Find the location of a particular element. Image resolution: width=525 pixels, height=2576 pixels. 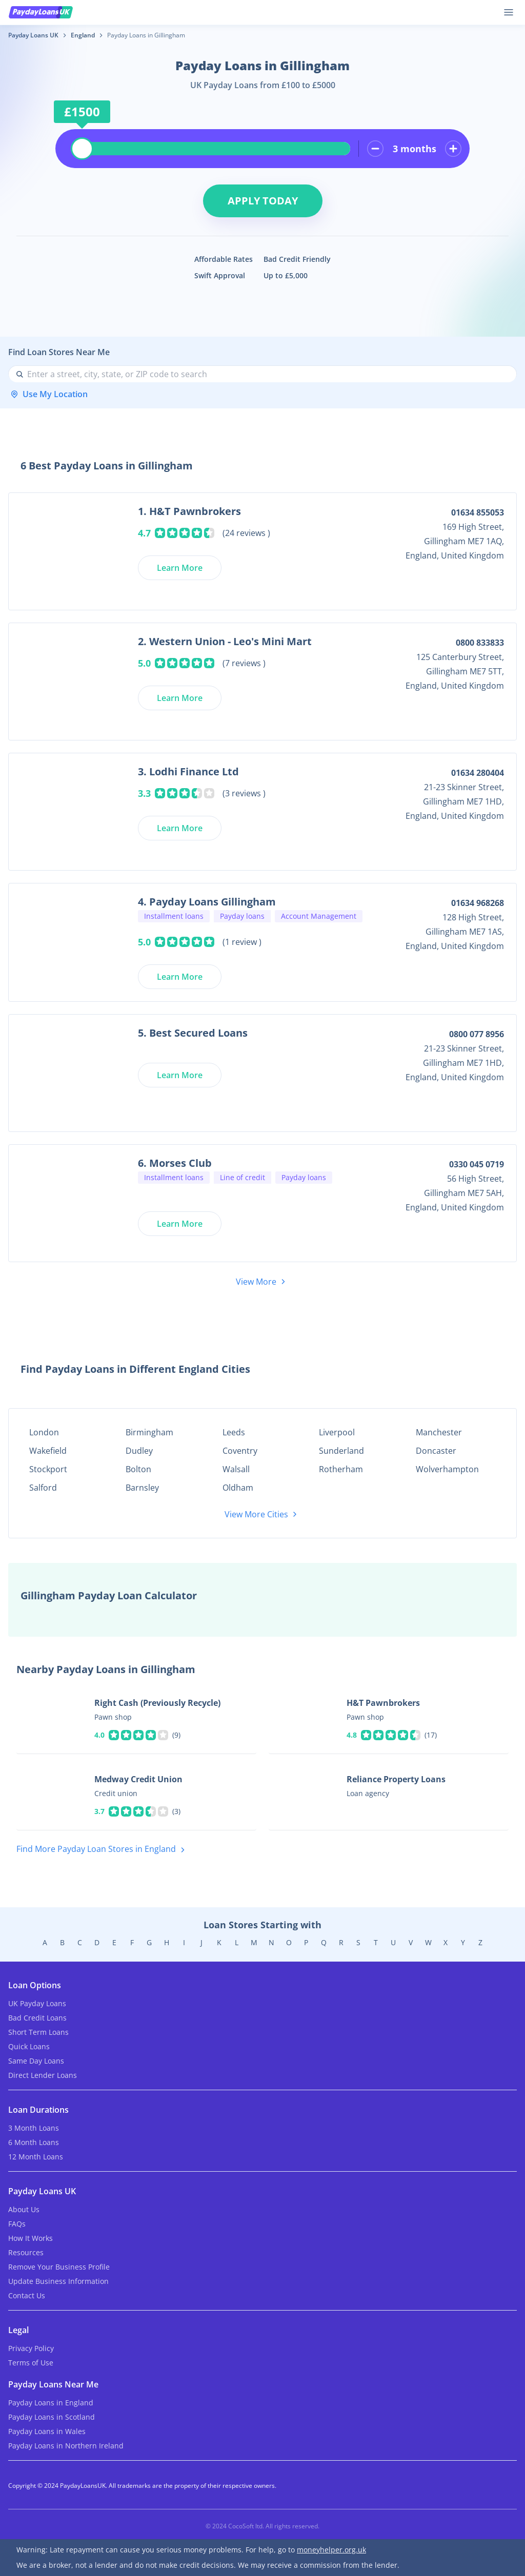

Doncaster is located at coordinates (436, 1450).